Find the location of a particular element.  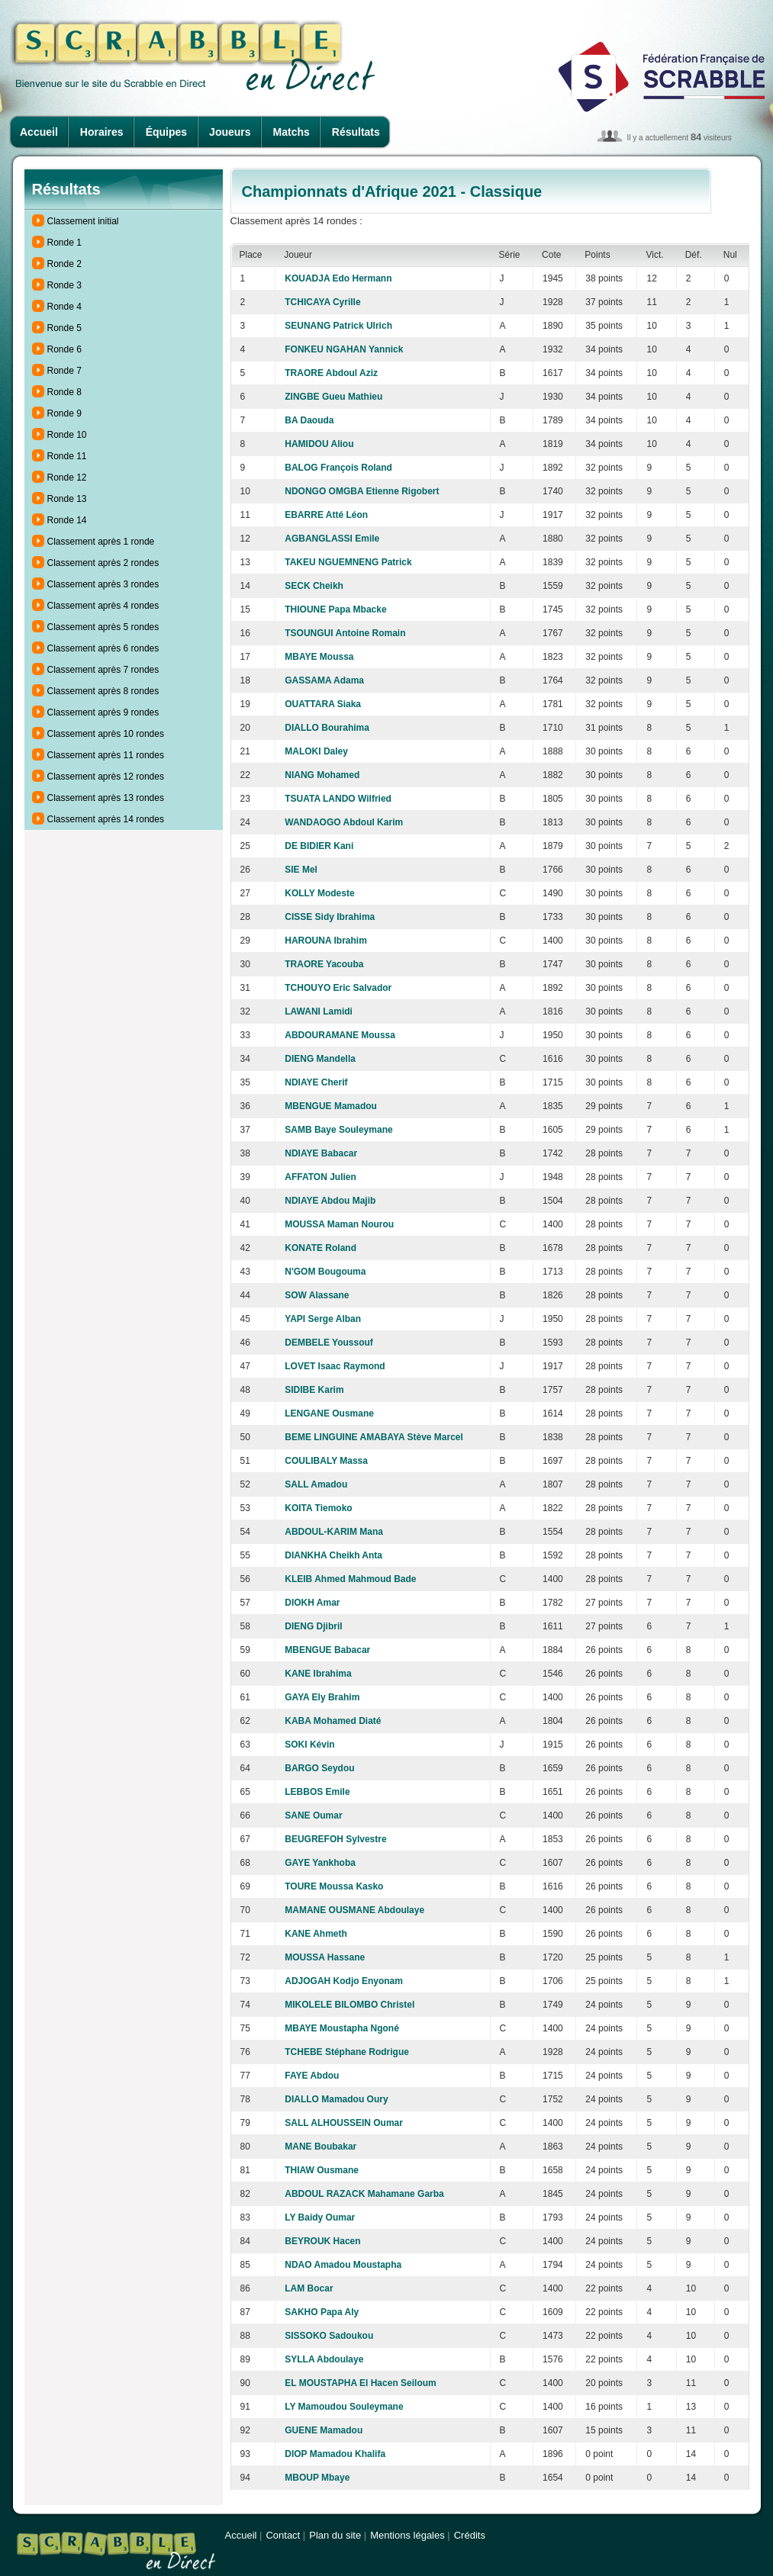

Classement après 3 rondes is located at coordinates (103, 584).